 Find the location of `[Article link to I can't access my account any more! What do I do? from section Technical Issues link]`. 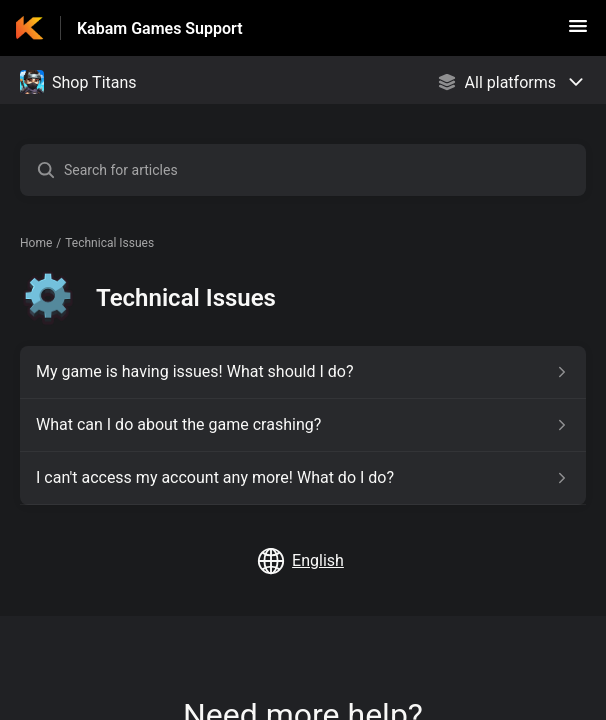

[Article link to I can't access my account any more! What do I do? from section Technical Issues link] is located at coordinates (303, 478).